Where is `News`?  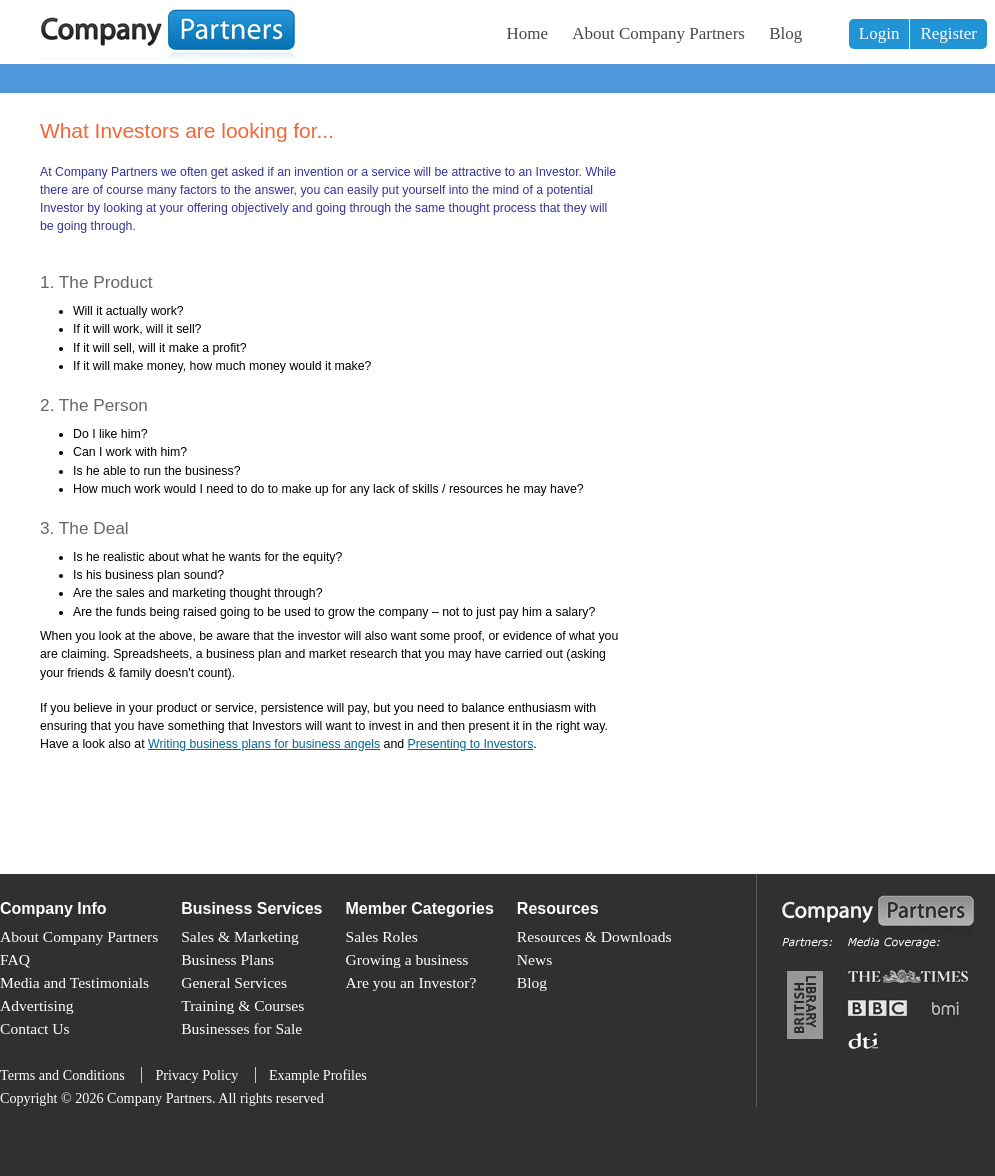
News is located at coordinates (534, 959).